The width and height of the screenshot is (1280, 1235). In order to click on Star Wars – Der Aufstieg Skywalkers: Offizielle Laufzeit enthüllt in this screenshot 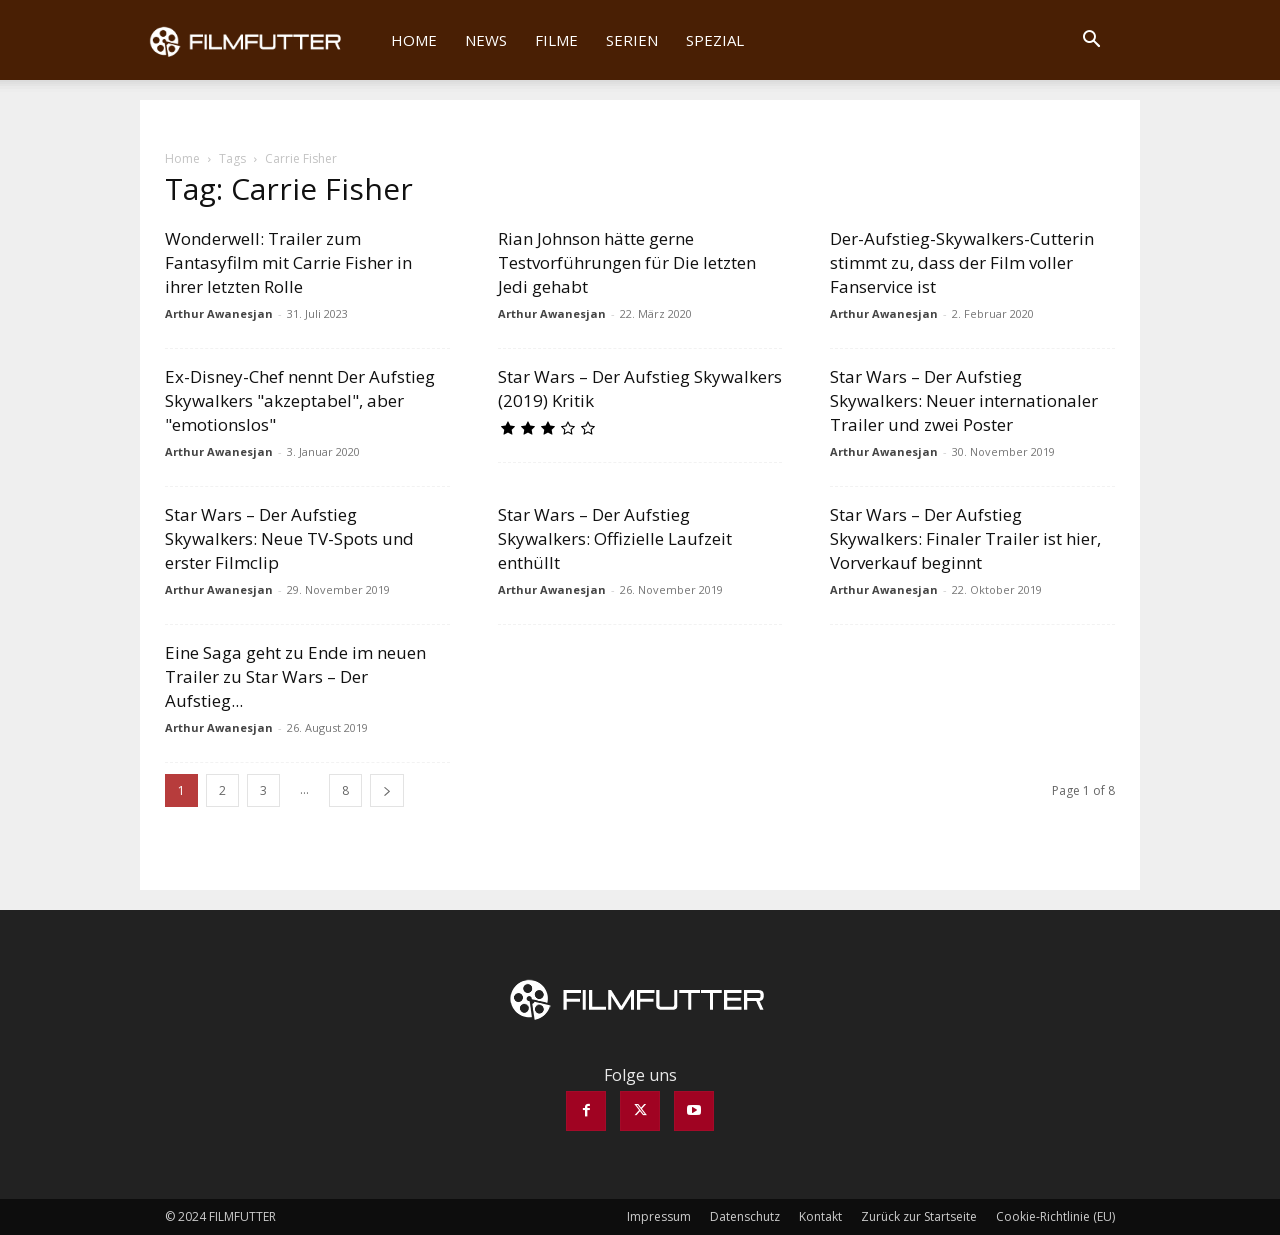, I will do `click(615, 538)`.